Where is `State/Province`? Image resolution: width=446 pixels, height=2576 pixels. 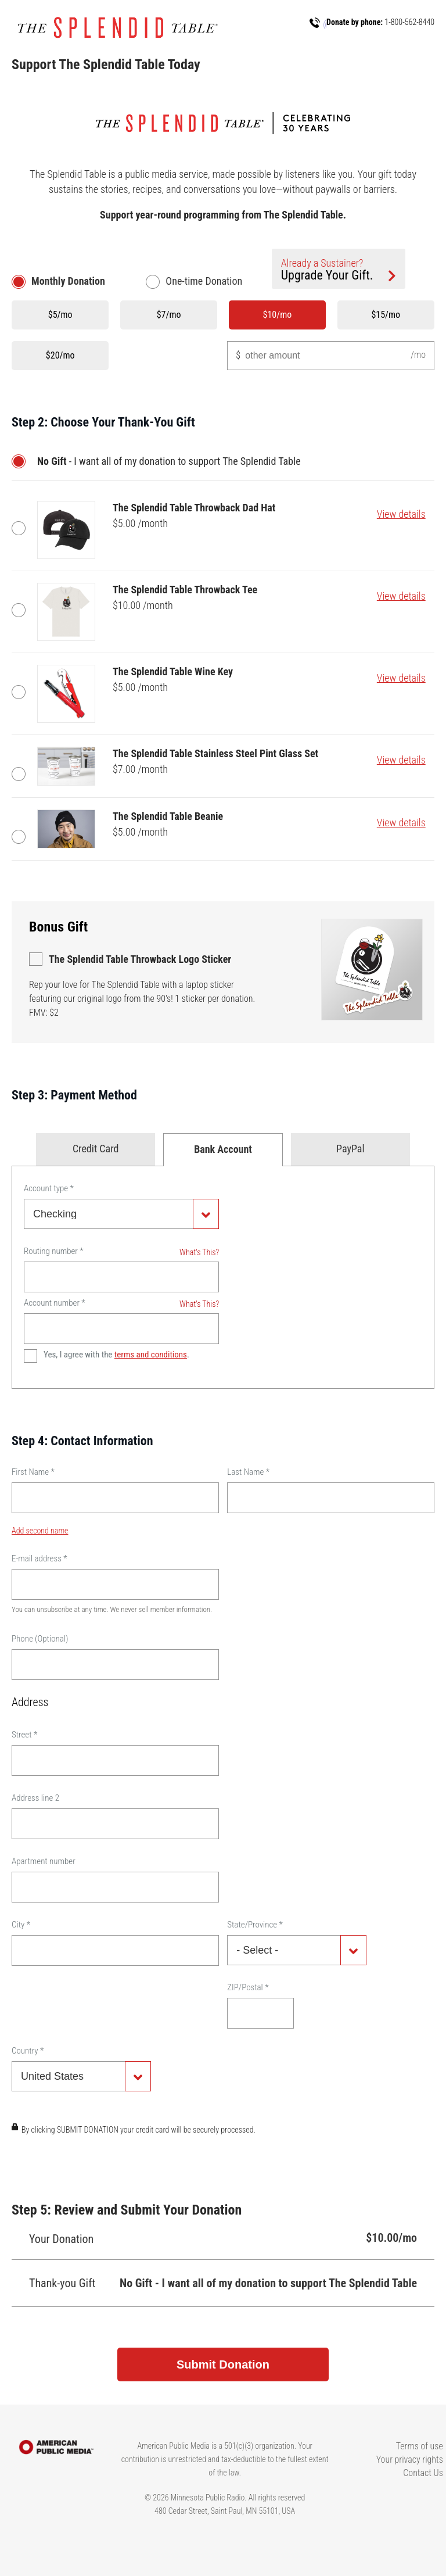
State/Province is located at coordinates (255, 1924).